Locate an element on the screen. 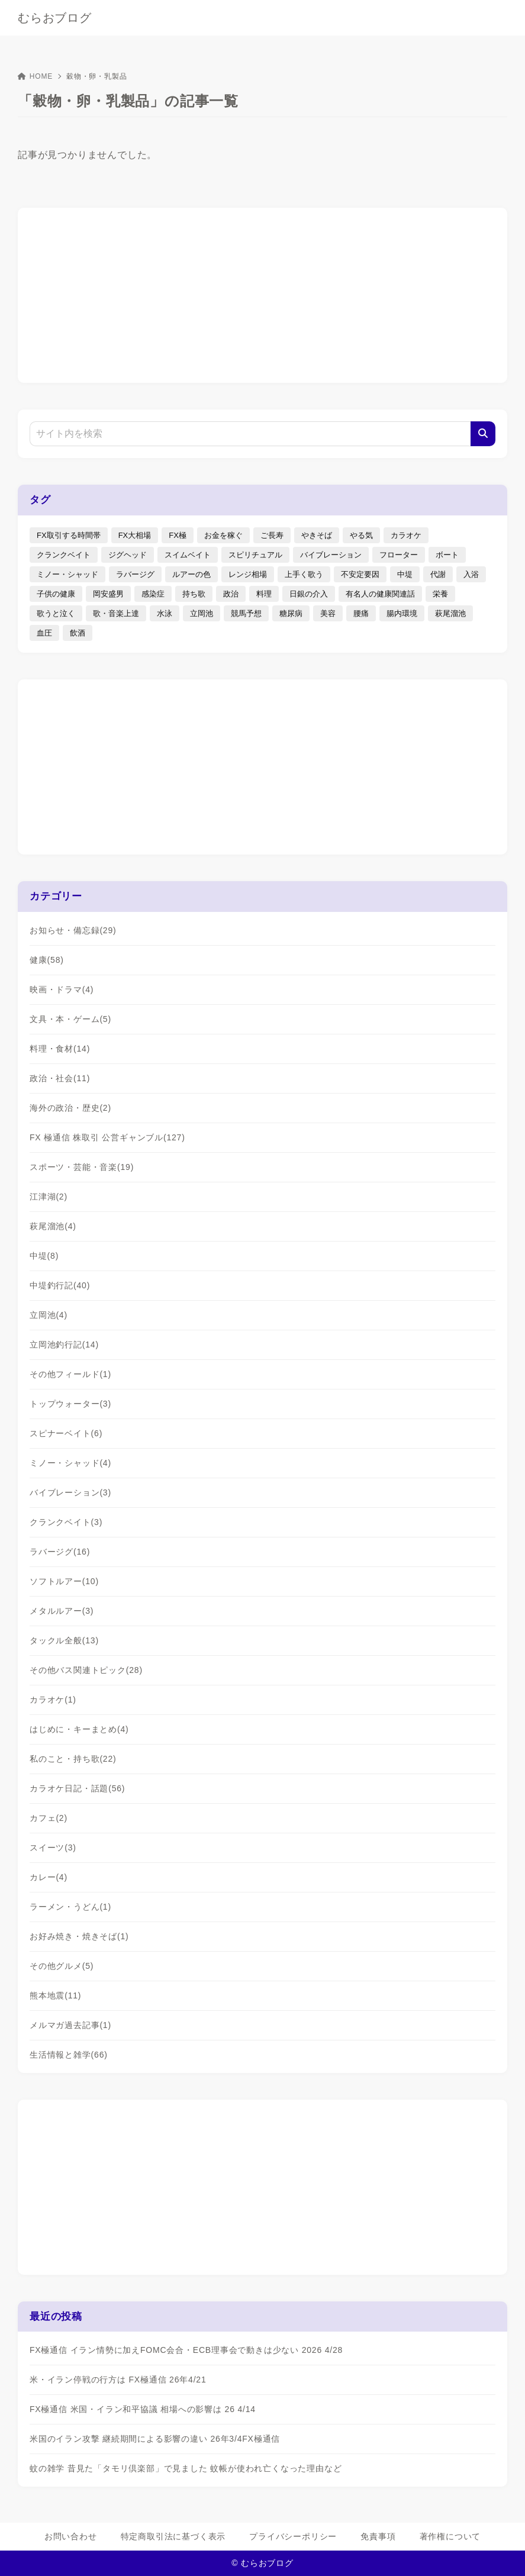 The width and height of the screenshot is (525, 2576). ラバージグ is located at coordinates (60, 1551).